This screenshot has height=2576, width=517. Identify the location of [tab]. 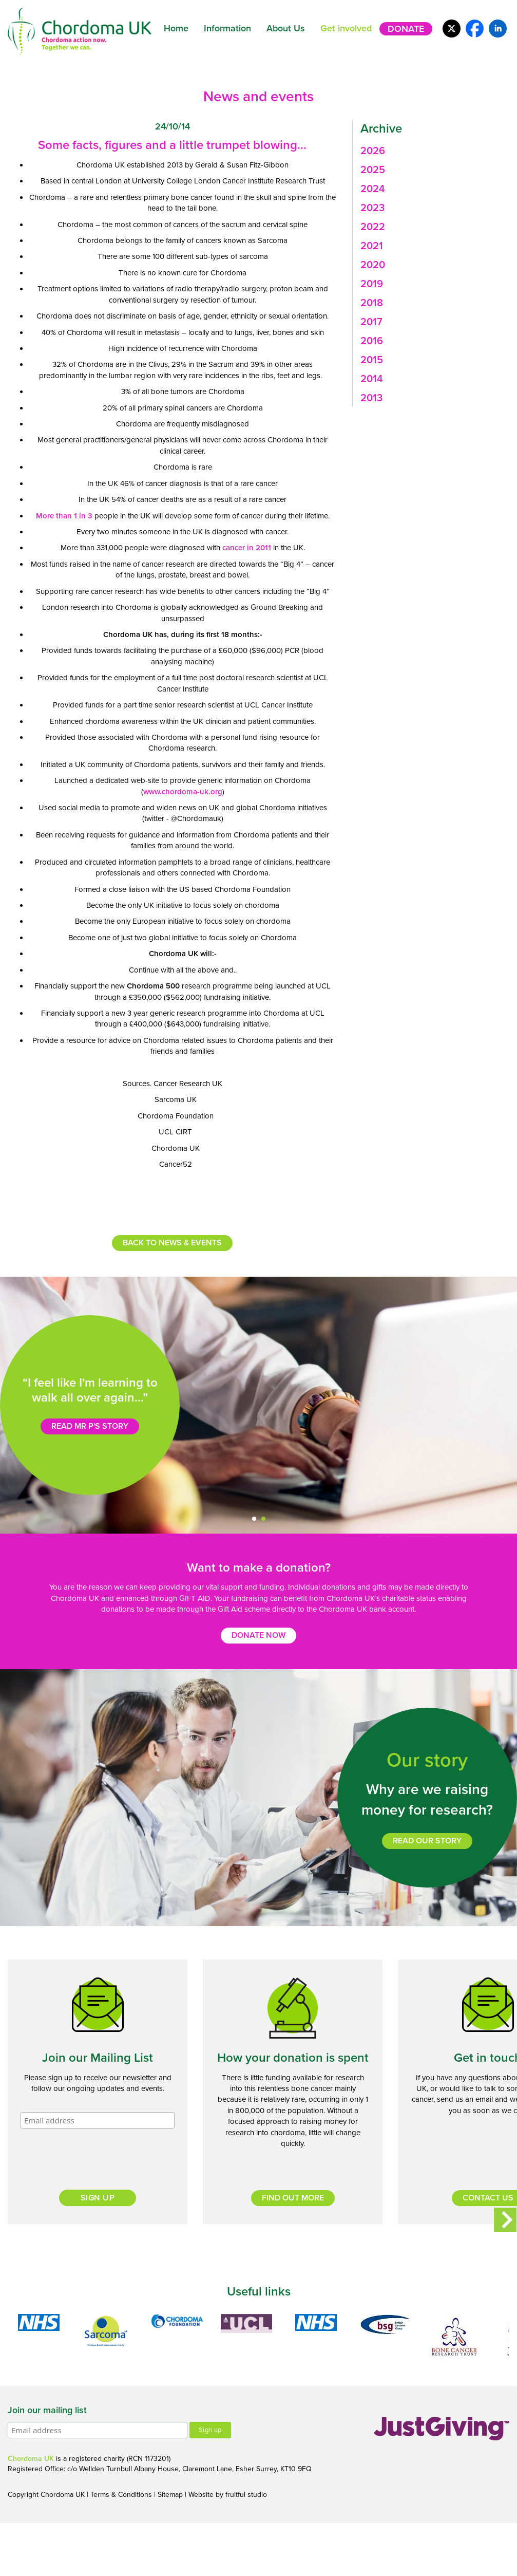
(431, 151).